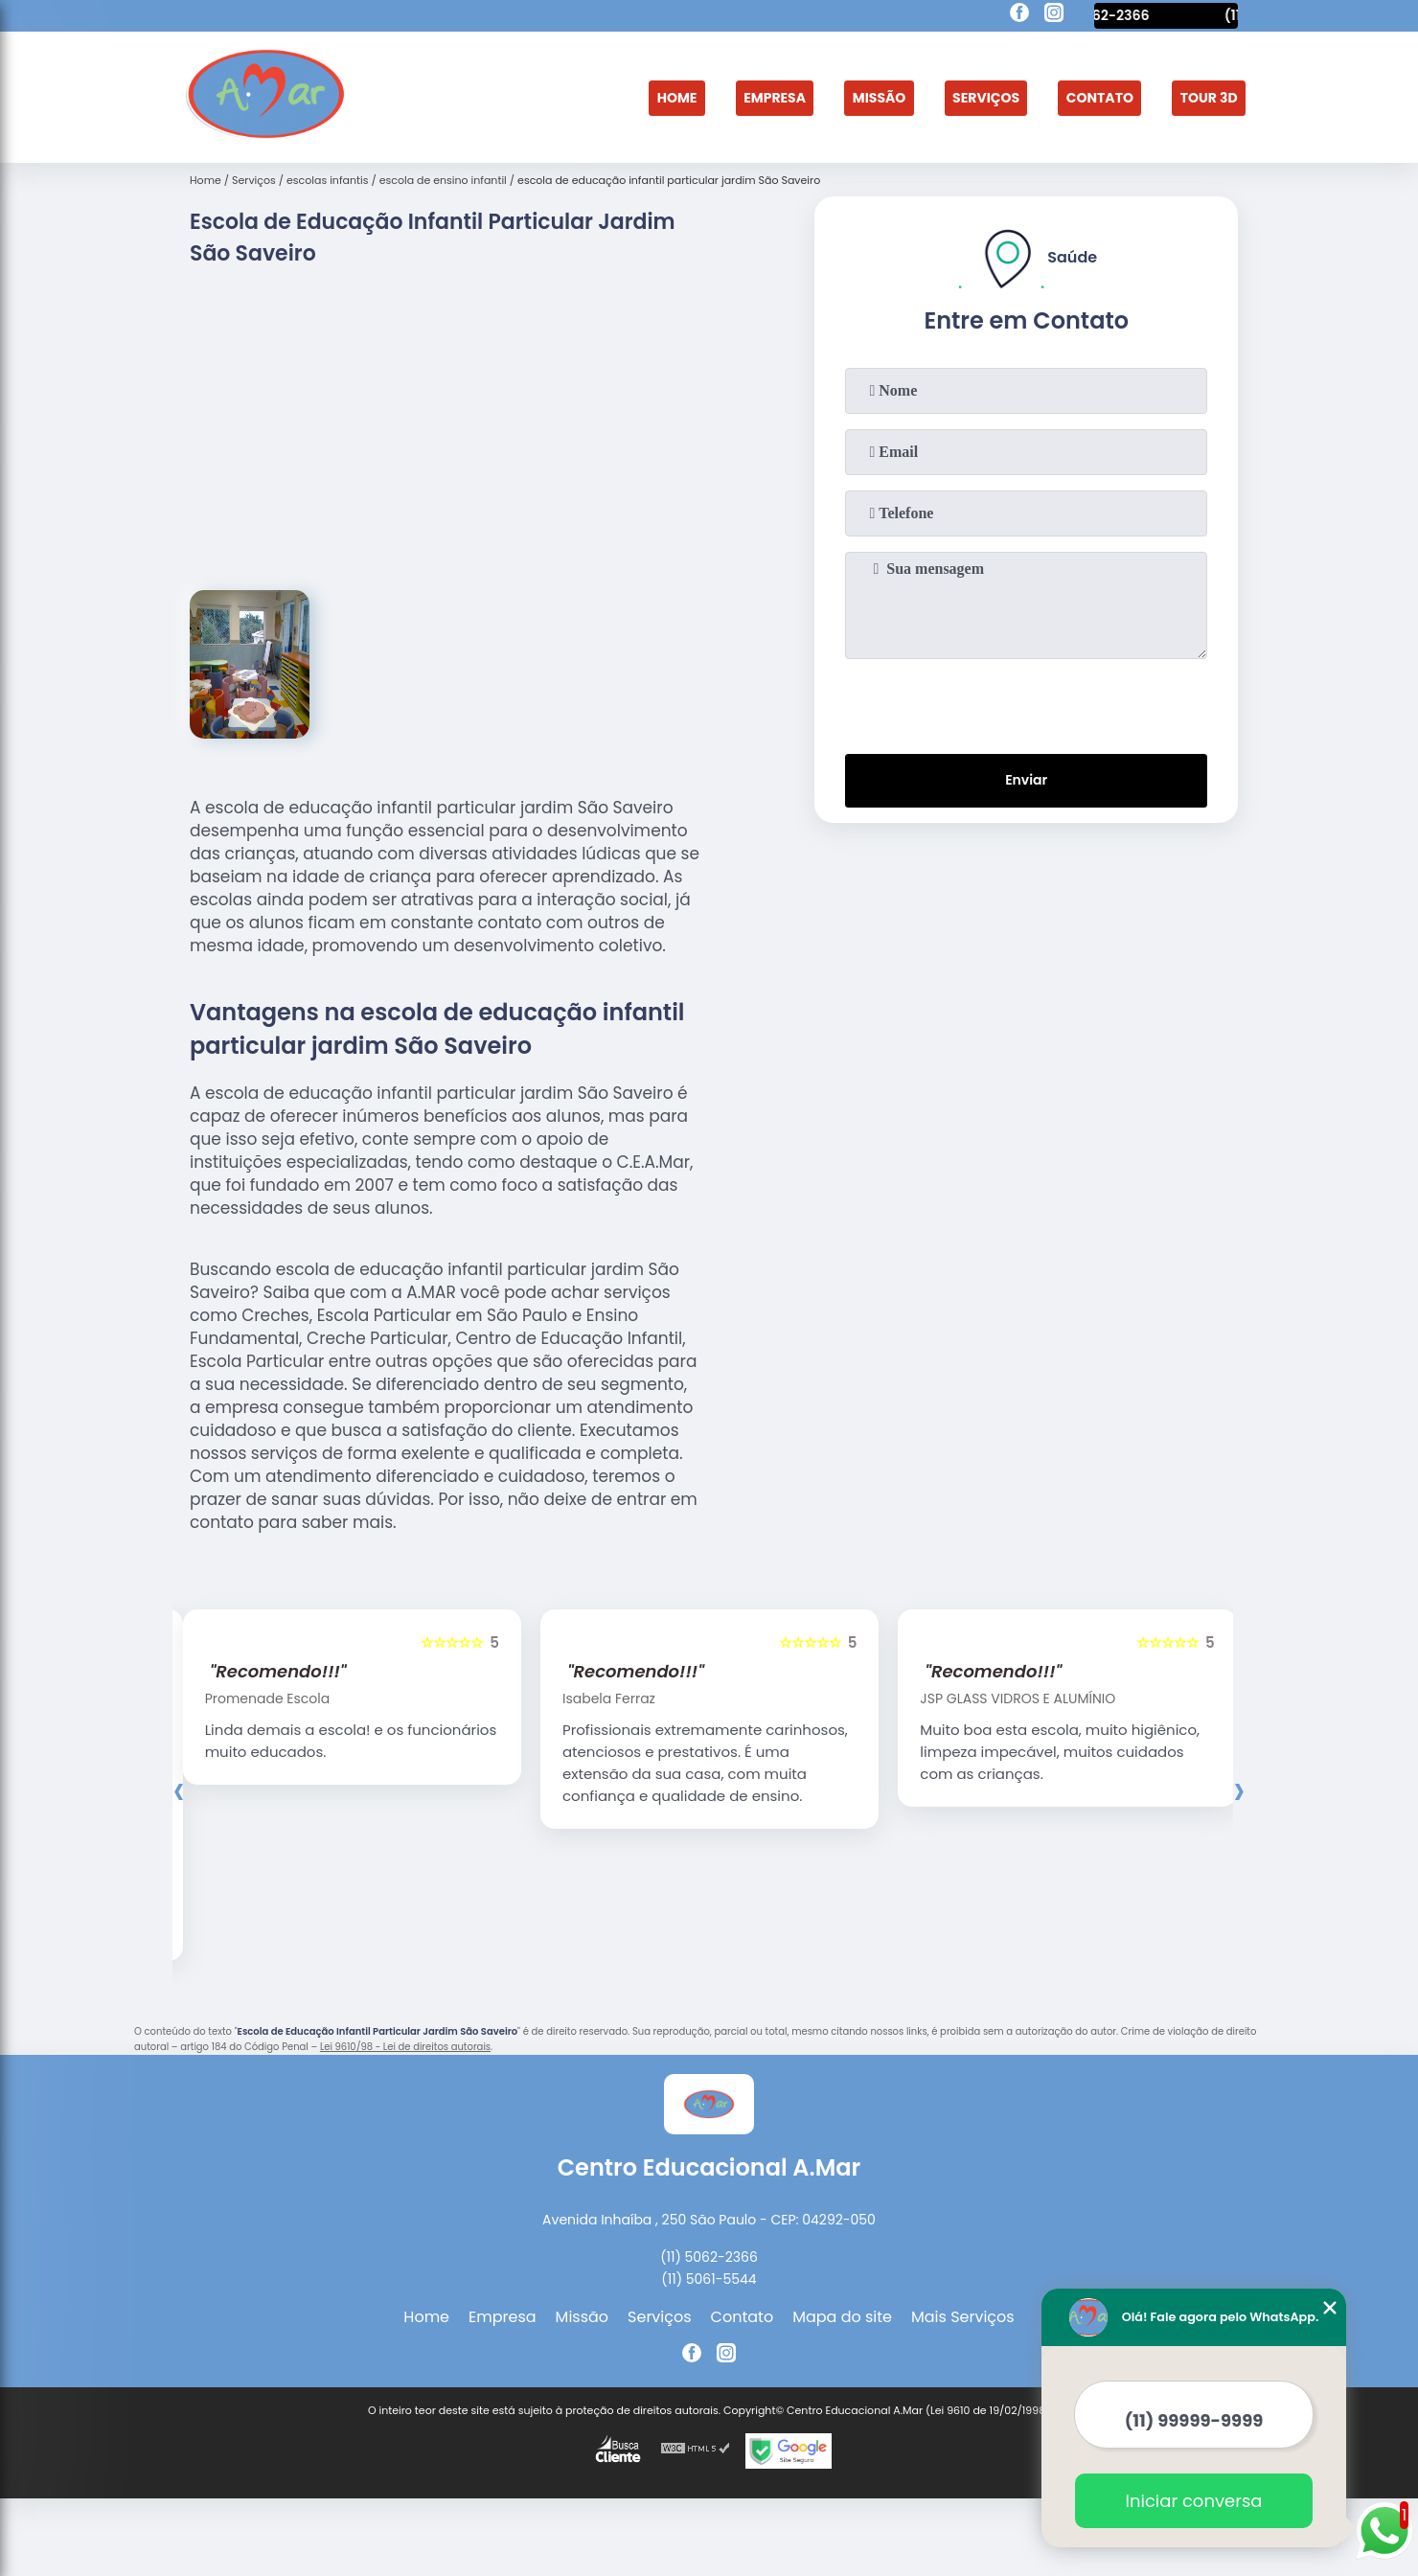 This screenshot has width=1418, height=2576. Describe the element at coordinates (1019, 15) in the screenshot. I see `[facebook]` at that location.